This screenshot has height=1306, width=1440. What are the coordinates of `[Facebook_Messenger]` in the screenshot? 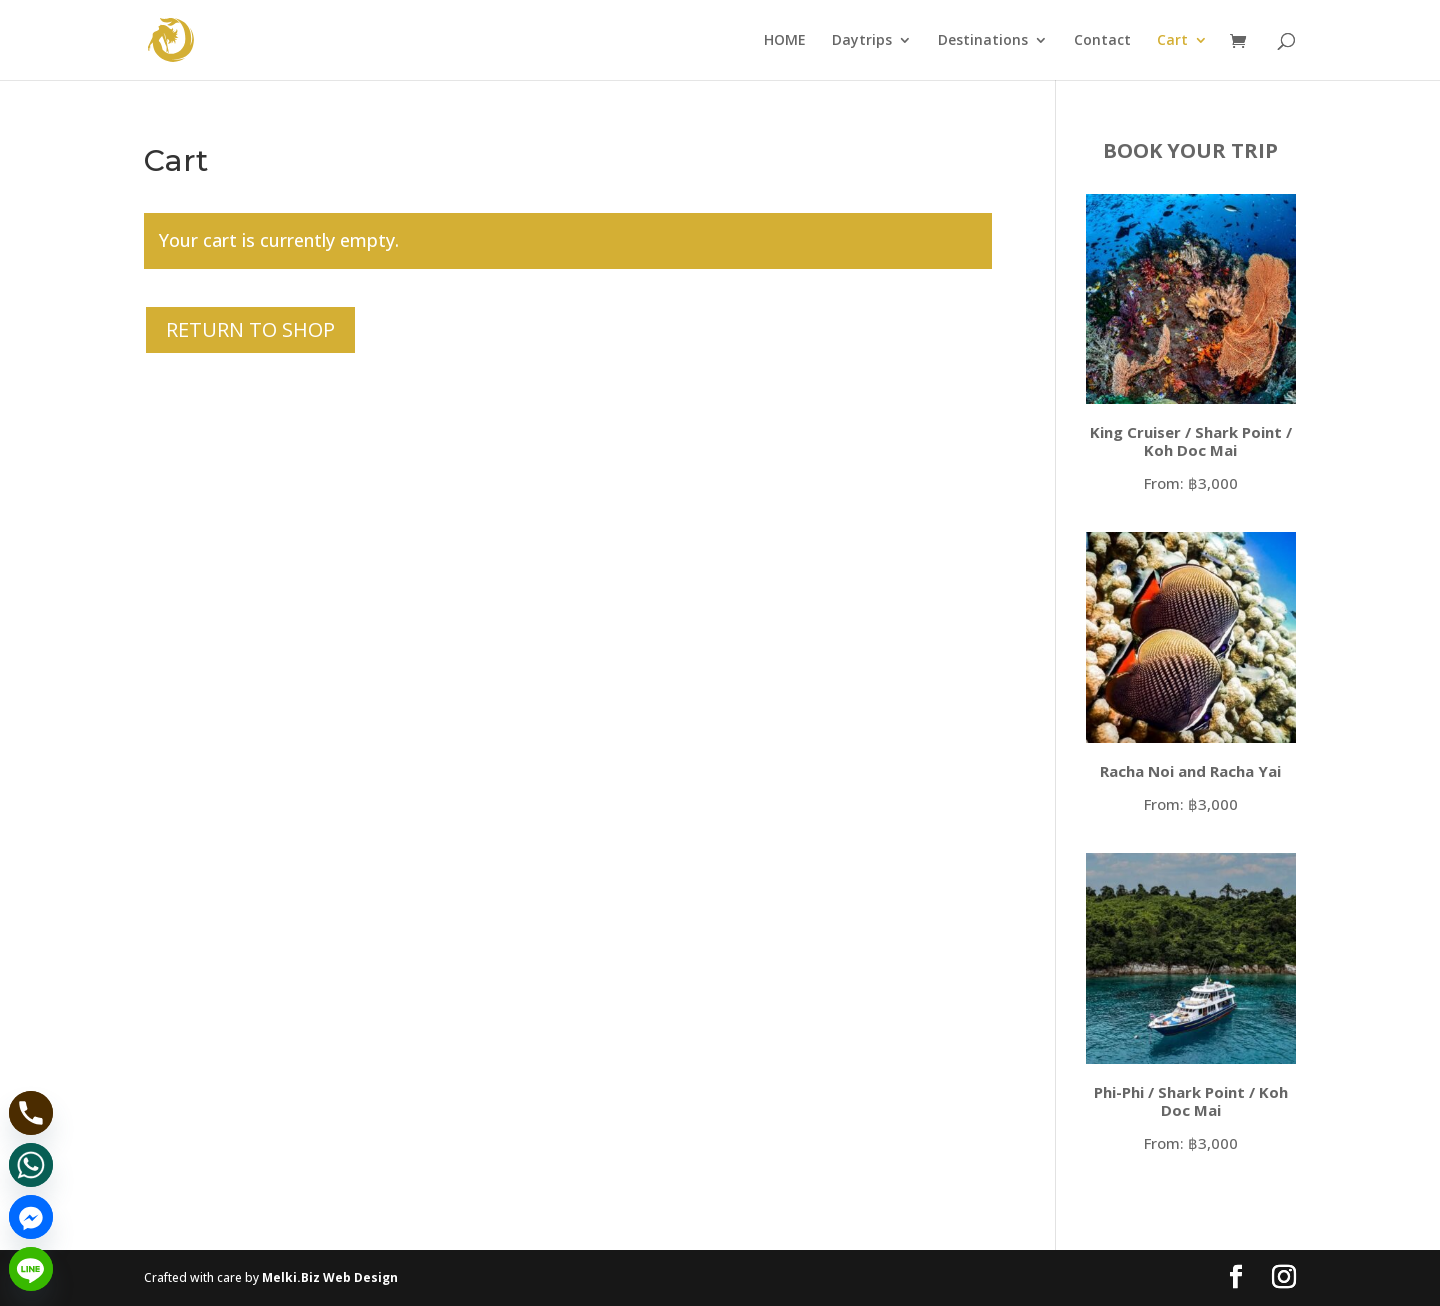 It's located at (31, 1217).